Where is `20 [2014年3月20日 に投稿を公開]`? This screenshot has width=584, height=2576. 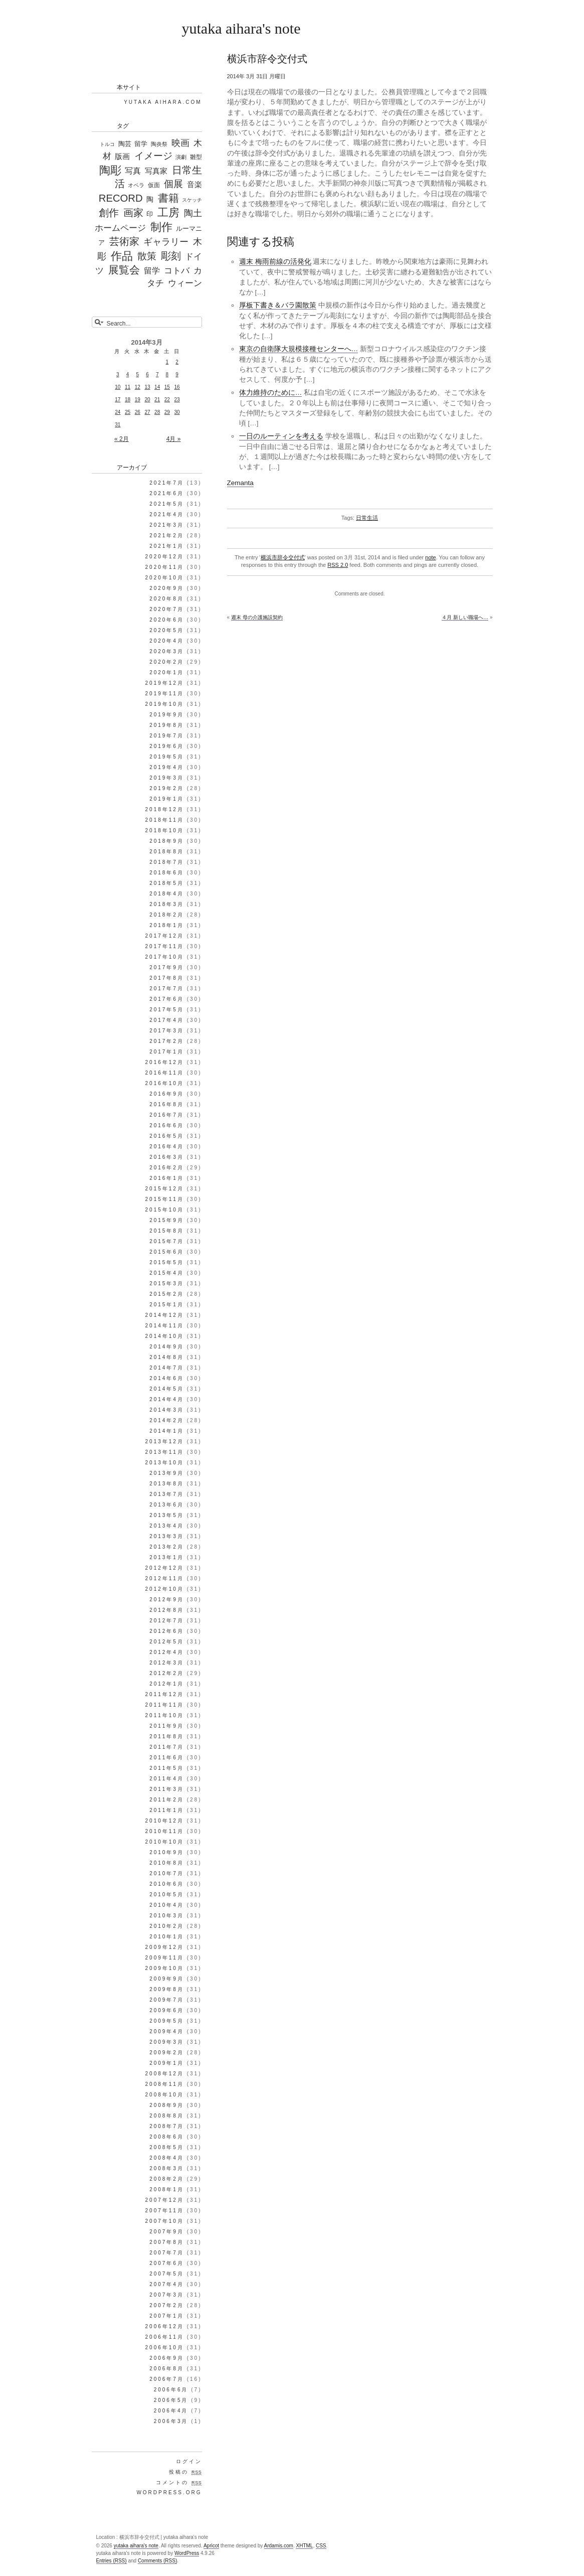
20 [2014年3月20日 に投稿を公開] is located at coordinates (147, 399).